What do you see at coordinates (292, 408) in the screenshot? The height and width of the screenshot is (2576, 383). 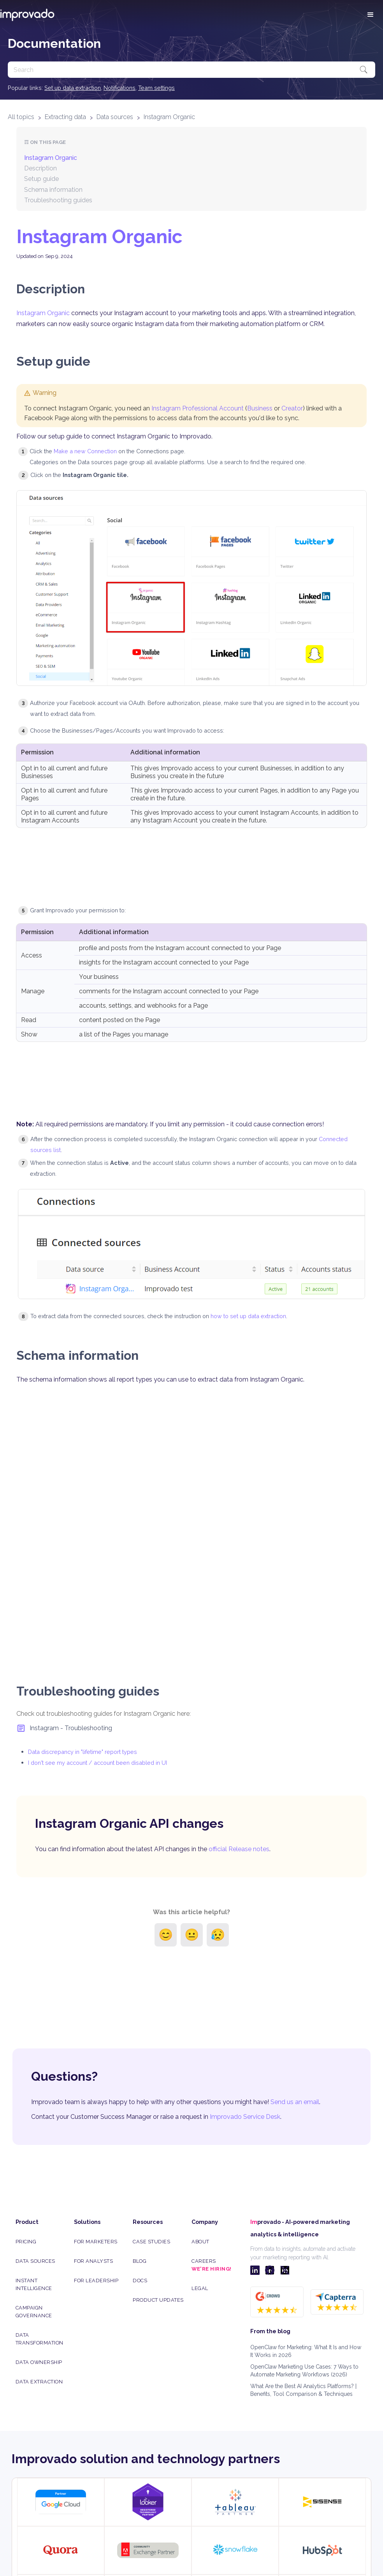 I see `Creator` at bounding box center [292, 408].